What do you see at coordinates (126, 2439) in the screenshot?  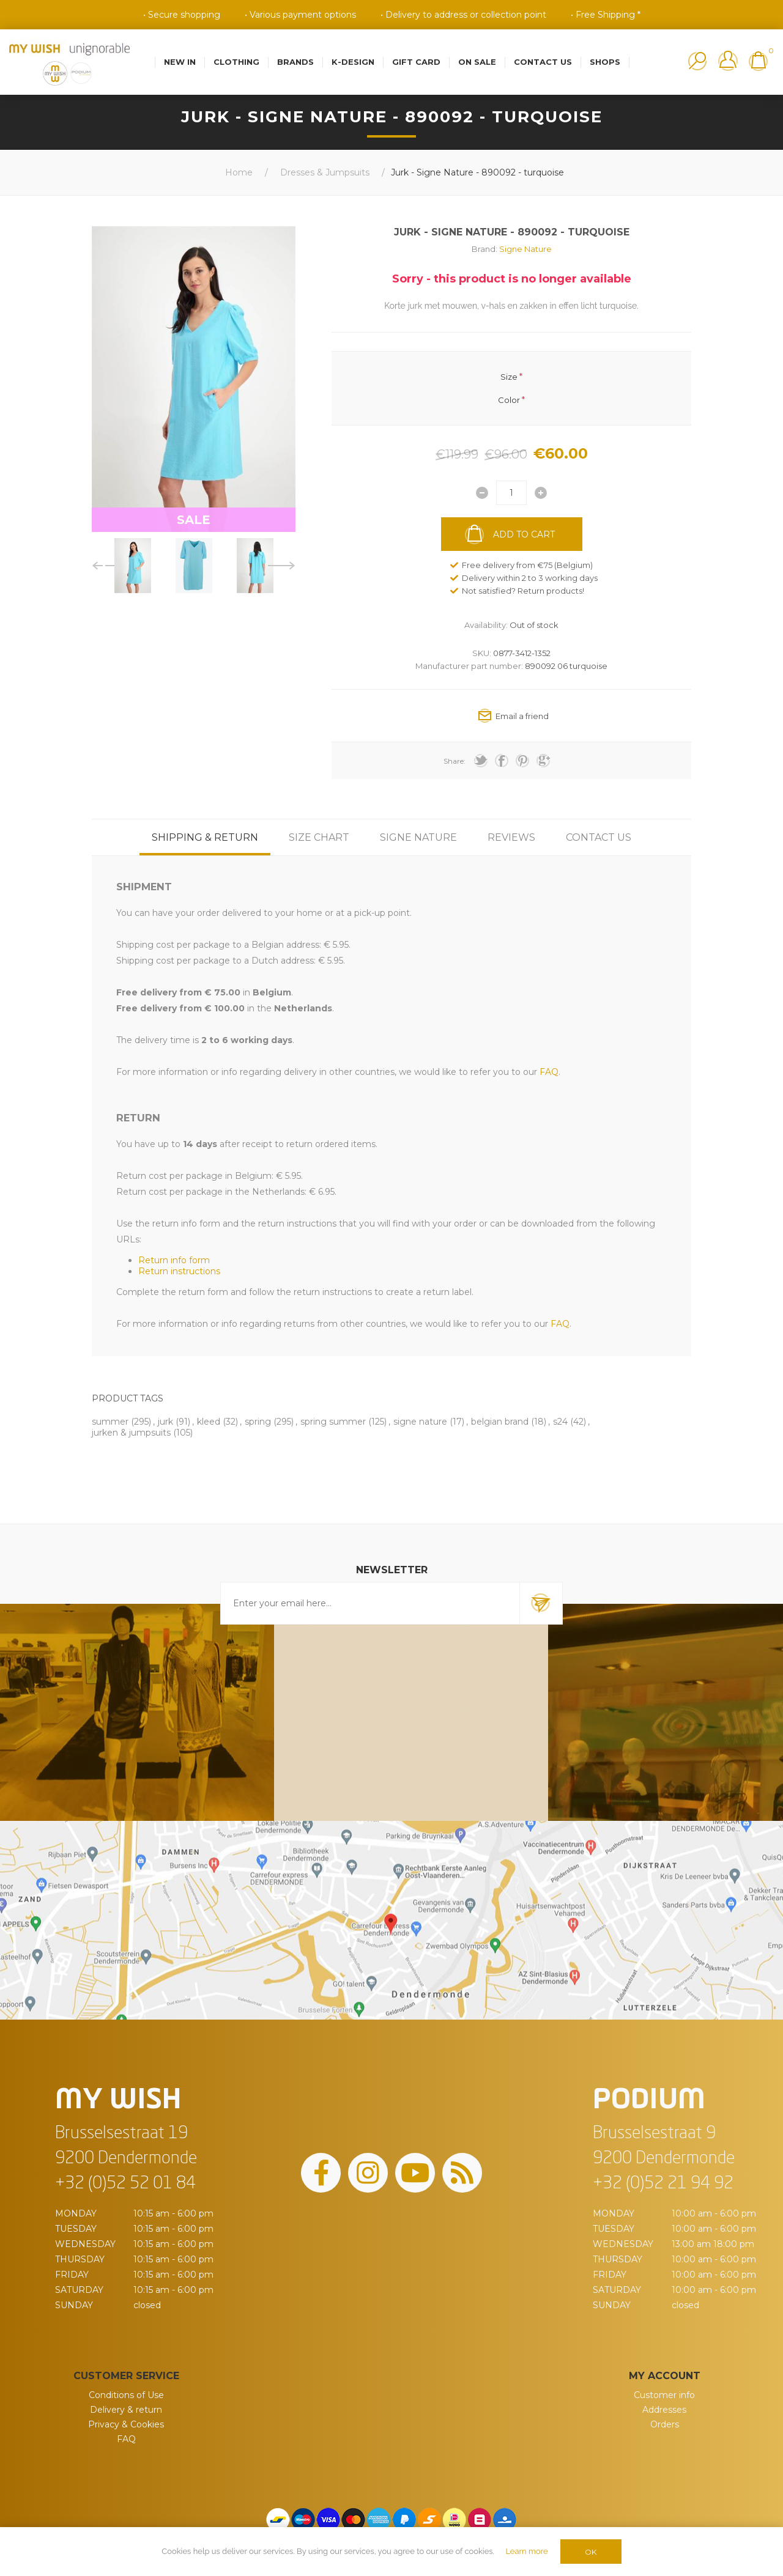 I see `FAQ` at bounding box center [126, 2439].